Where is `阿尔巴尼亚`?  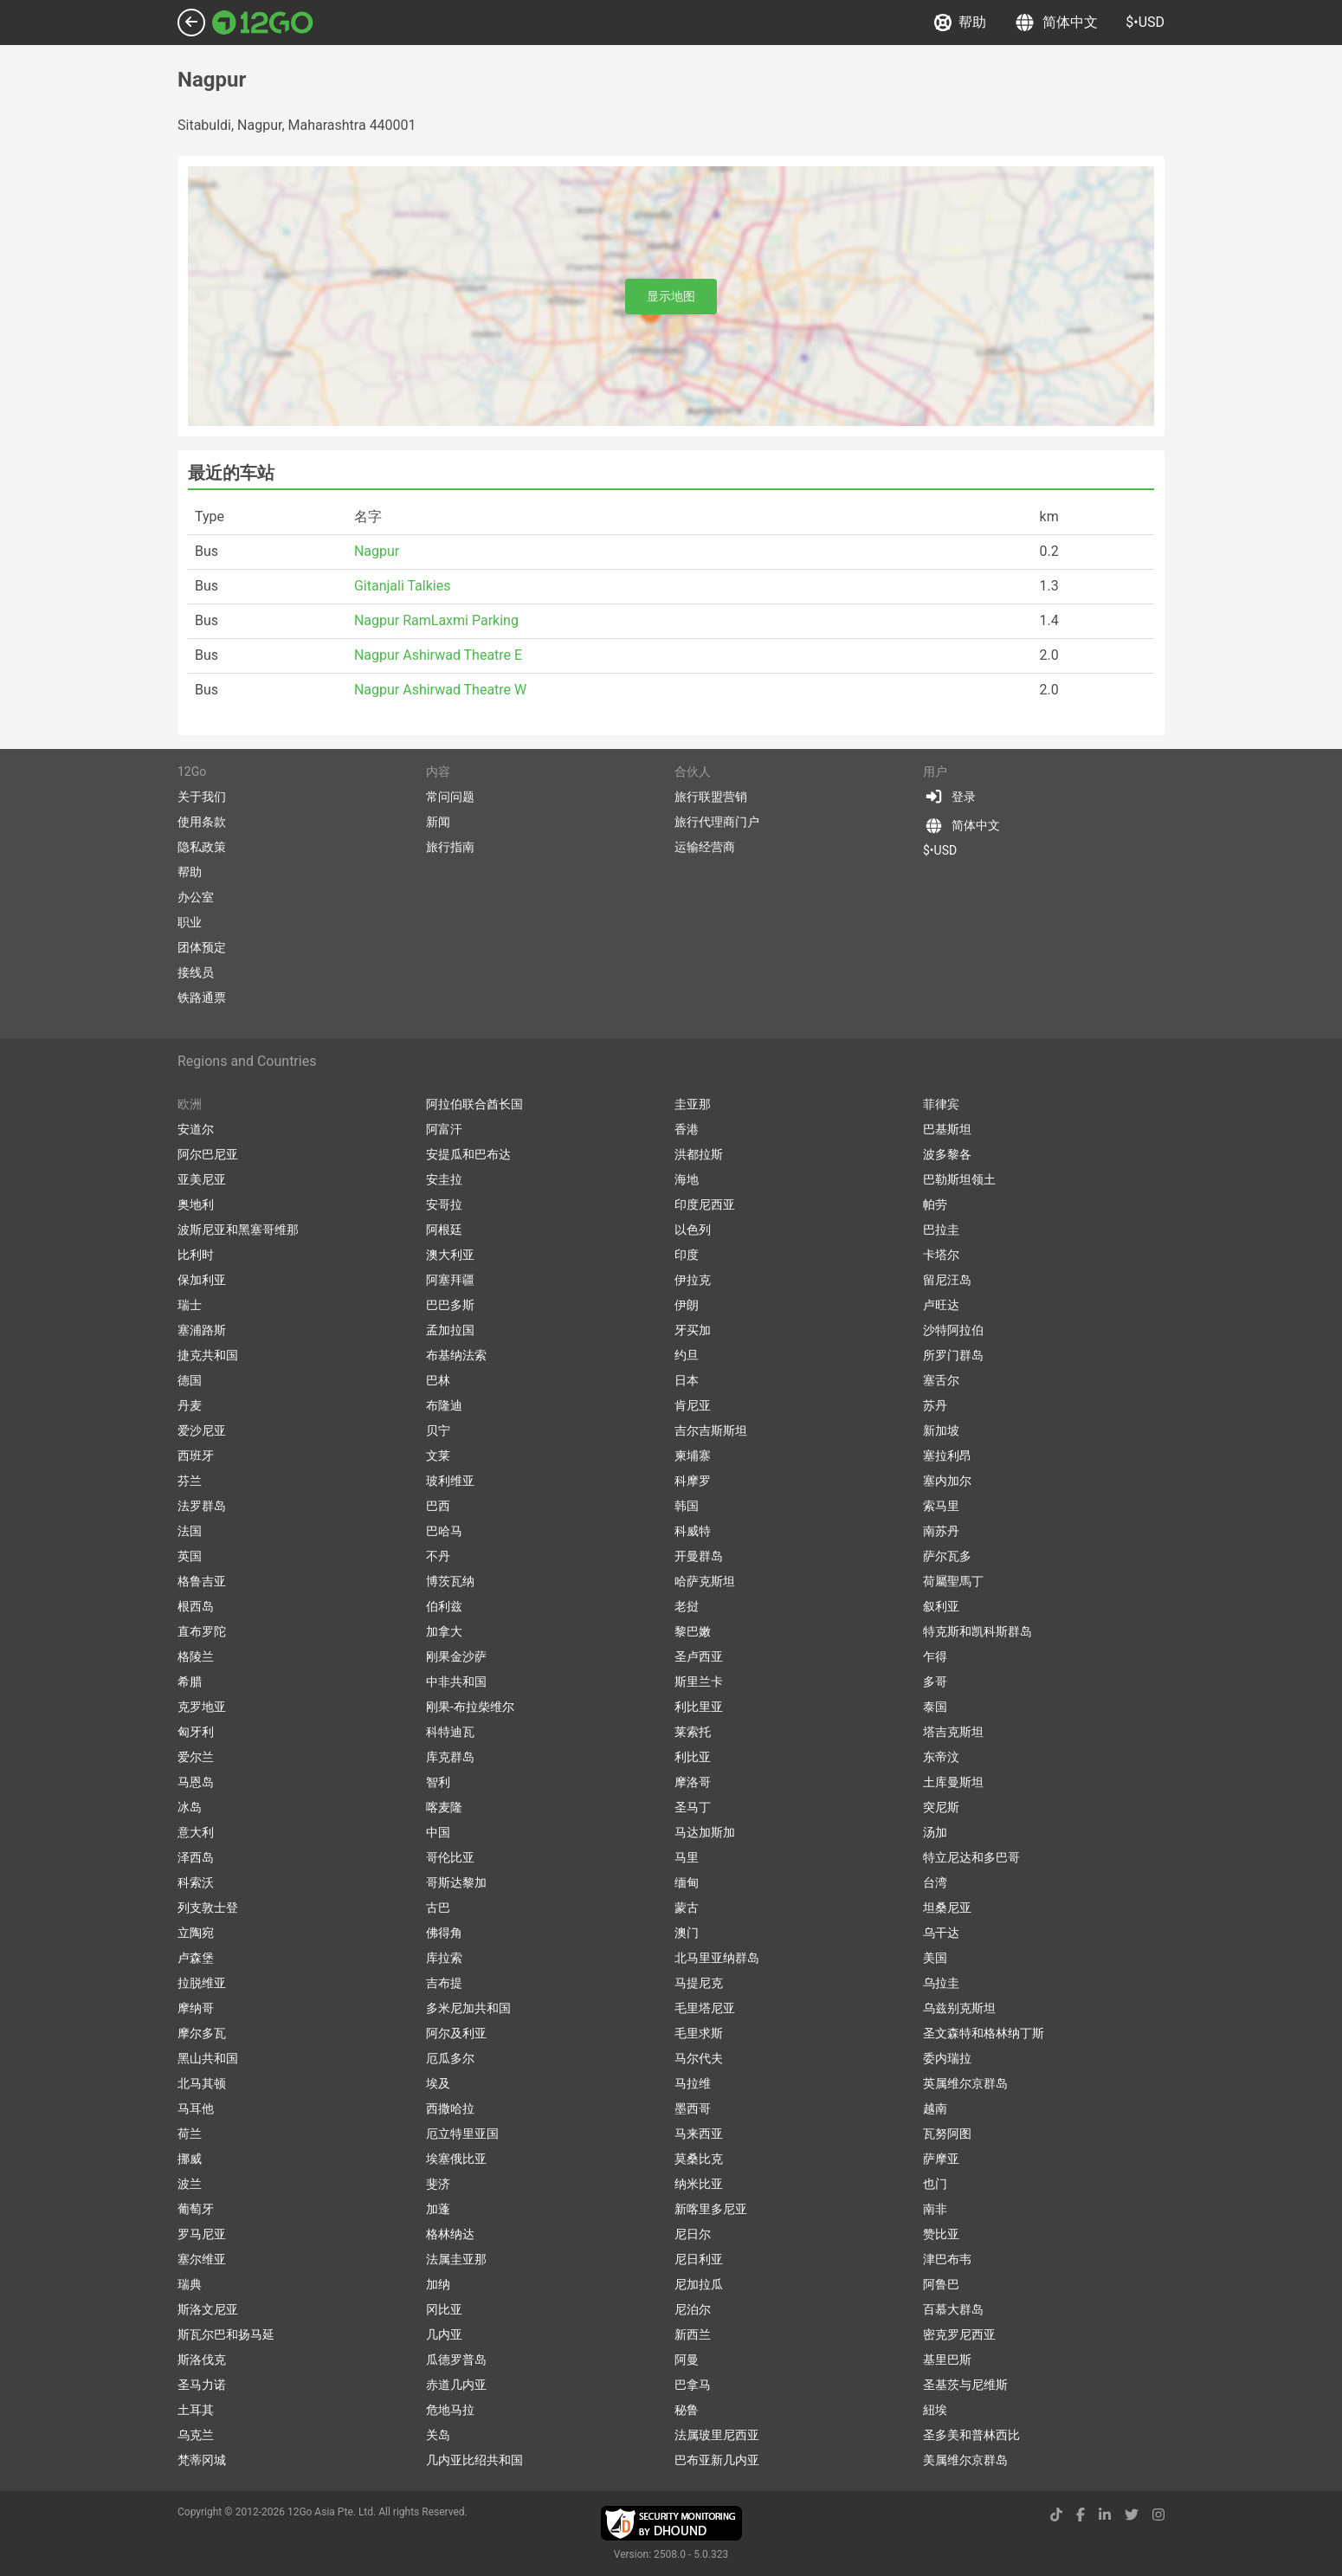 阿尔巴尼亚 is located at coordinates (207, 1154).